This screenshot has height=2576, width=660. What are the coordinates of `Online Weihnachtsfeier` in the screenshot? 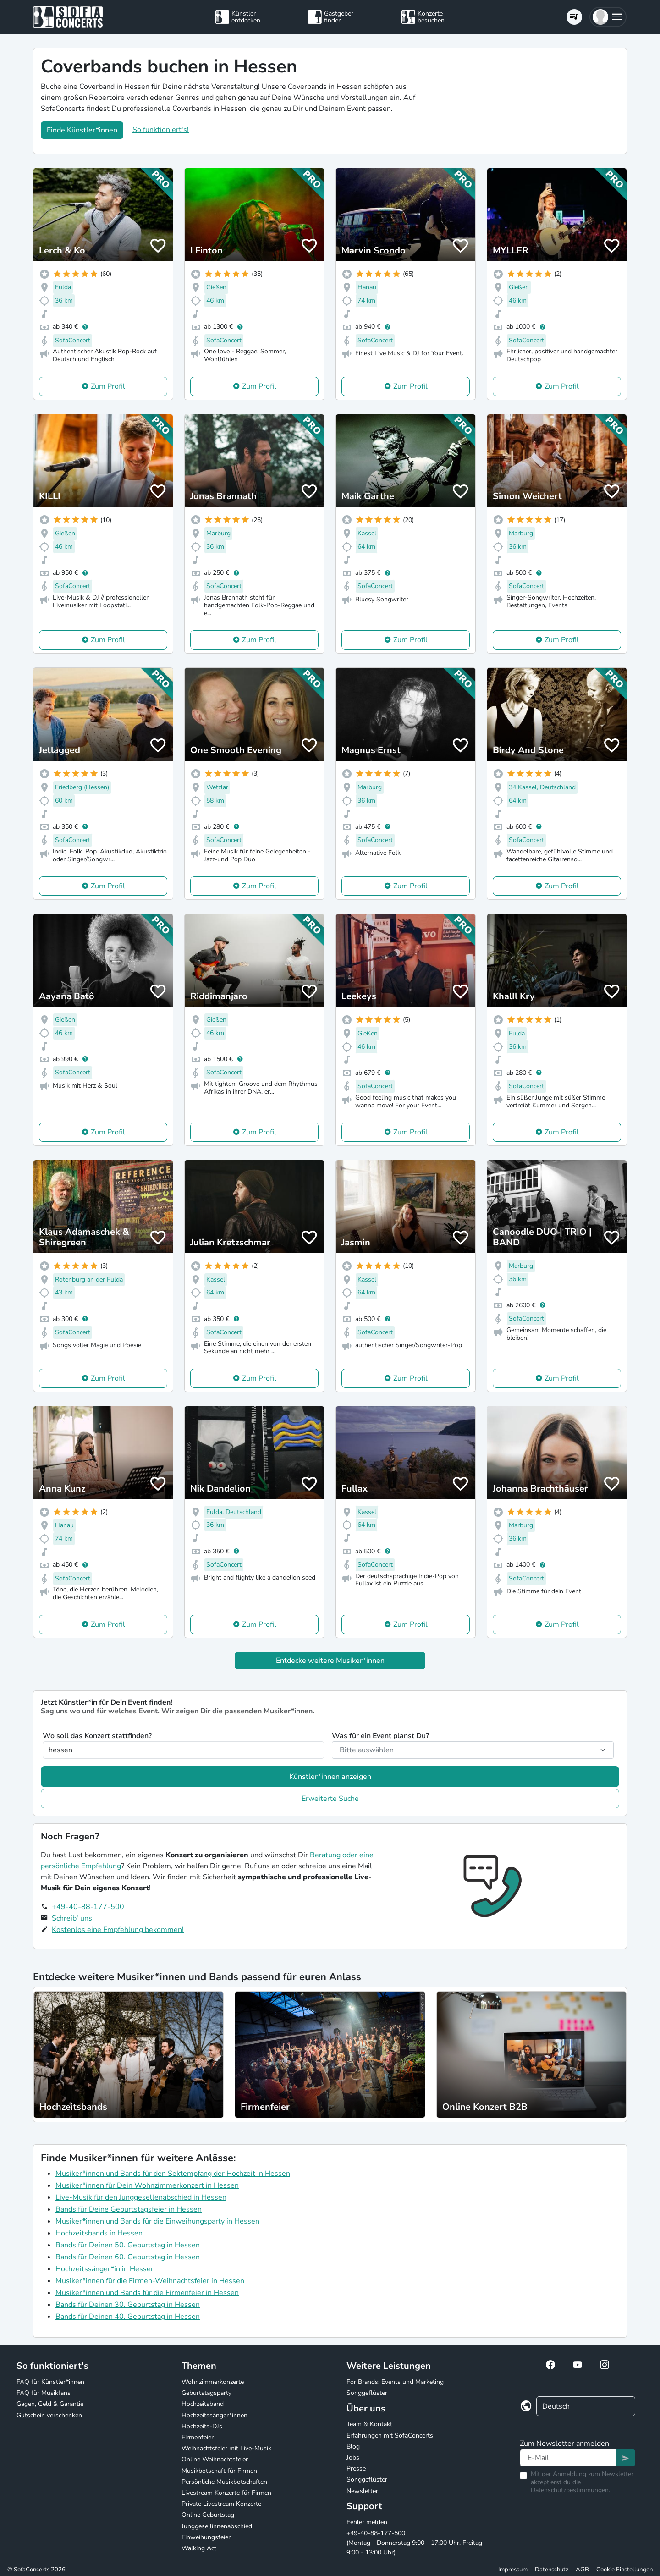 It's located at (215, 2459).